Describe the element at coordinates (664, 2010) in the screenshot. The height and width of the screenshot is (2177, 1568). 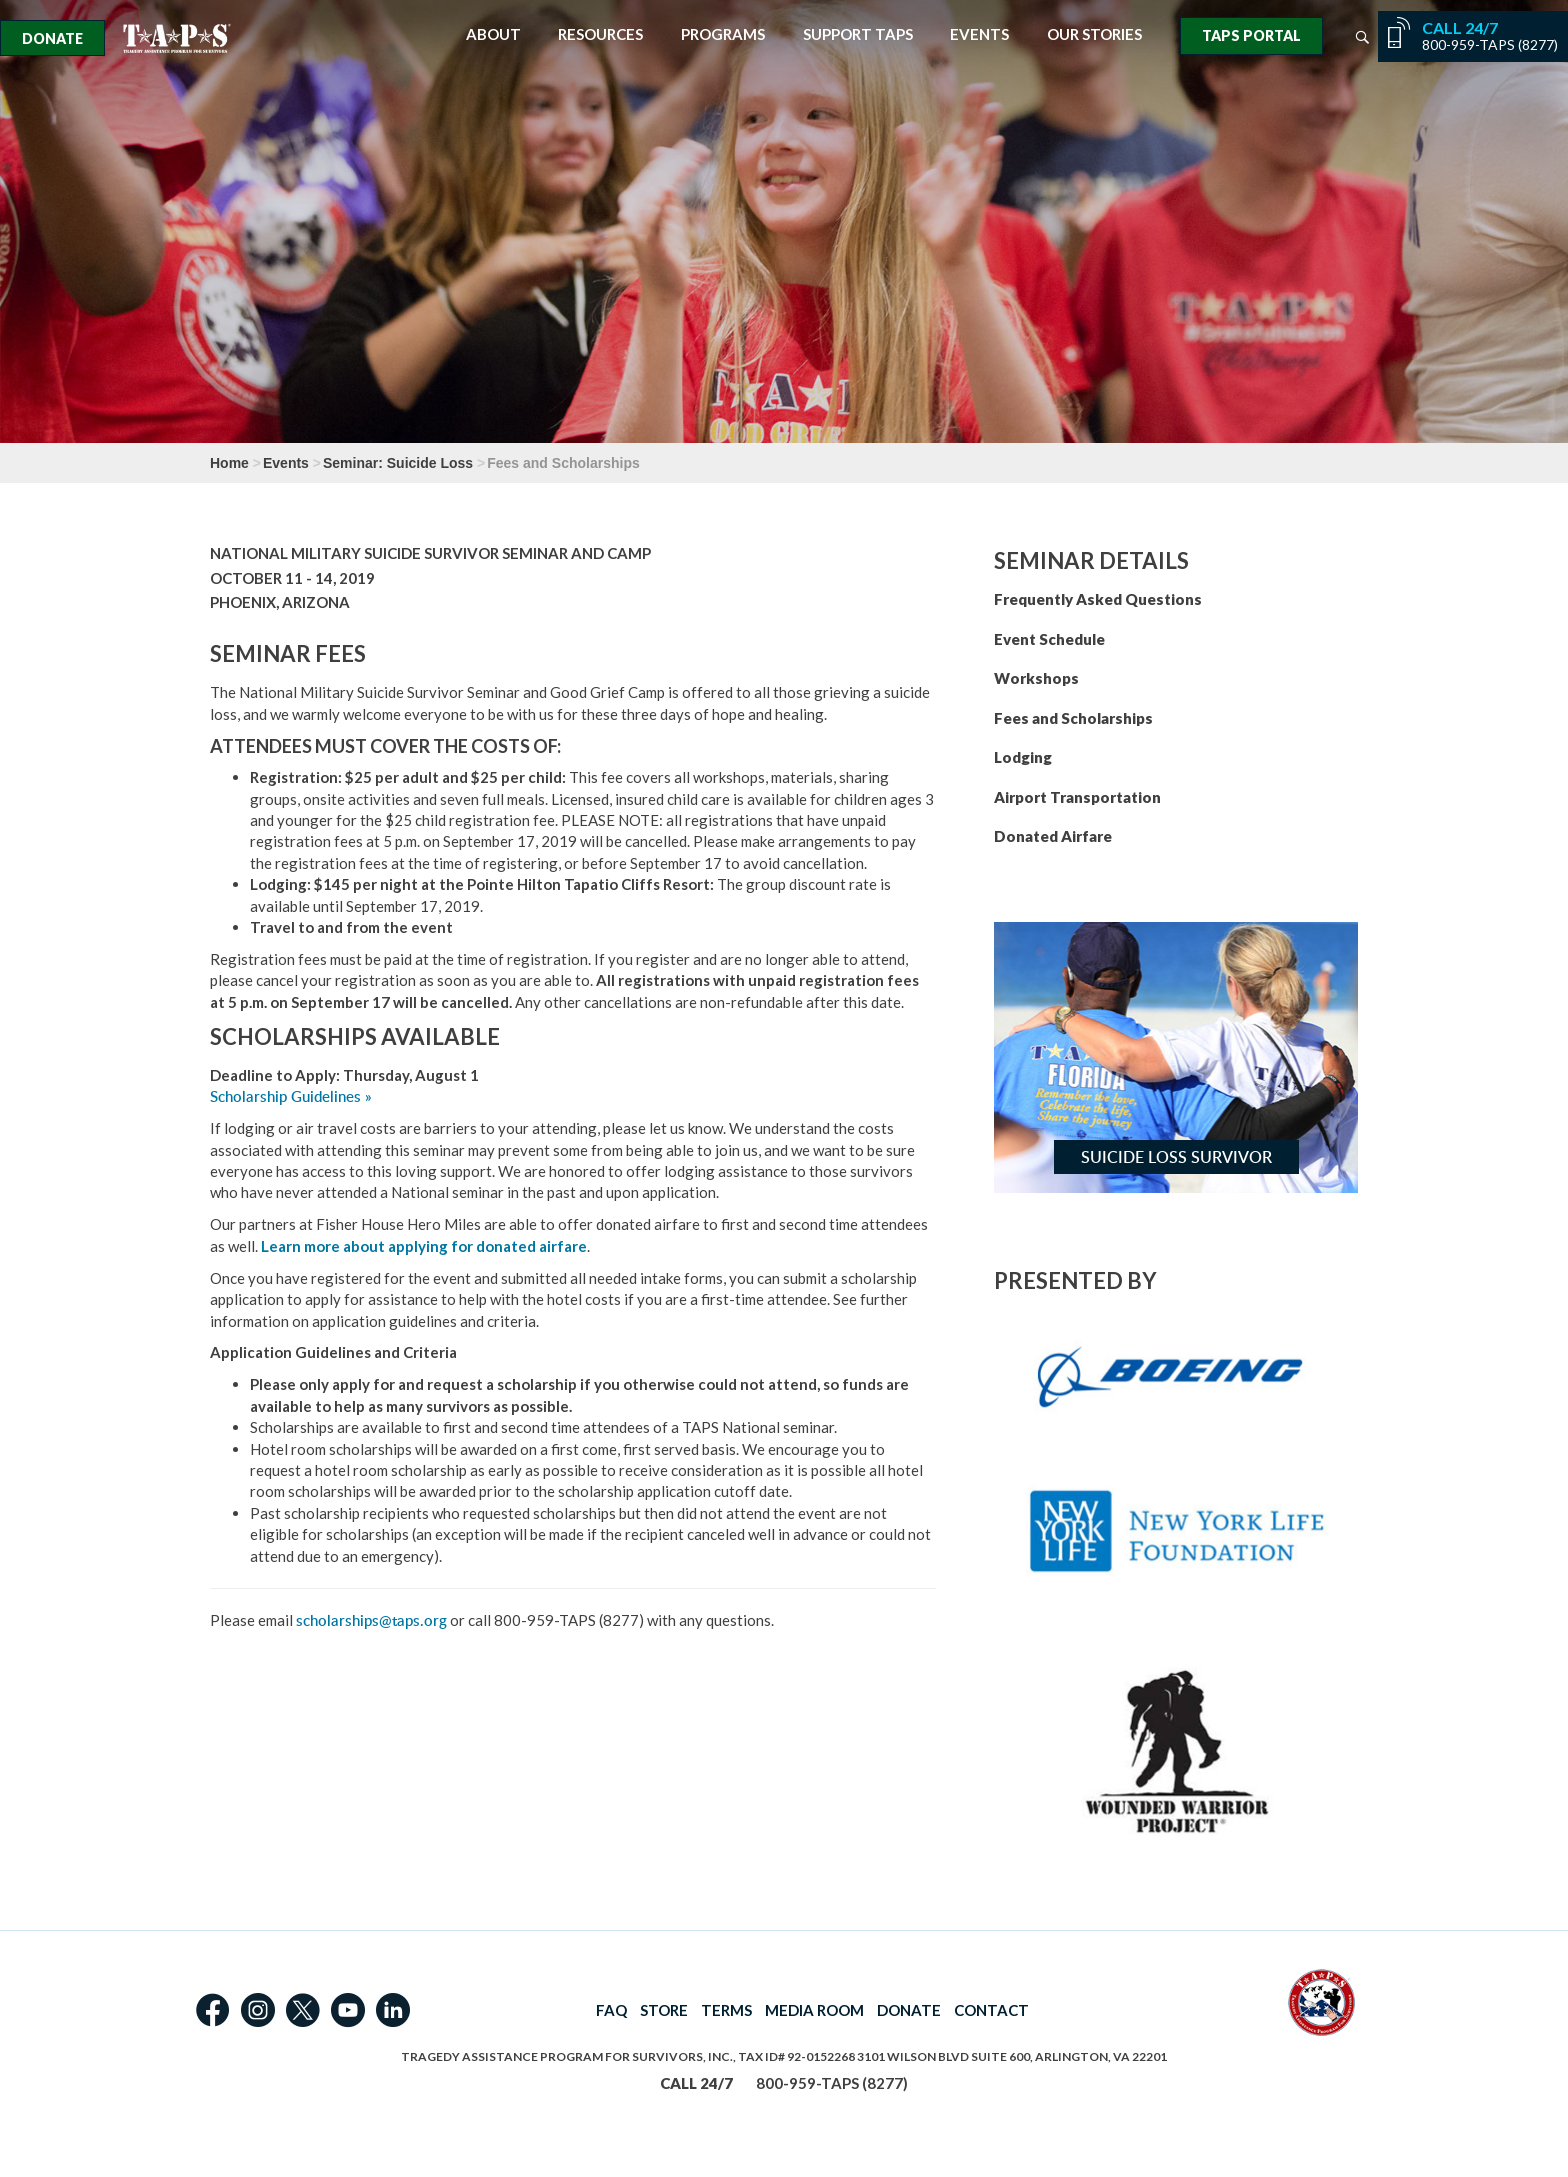
I see `STORE` at that location.